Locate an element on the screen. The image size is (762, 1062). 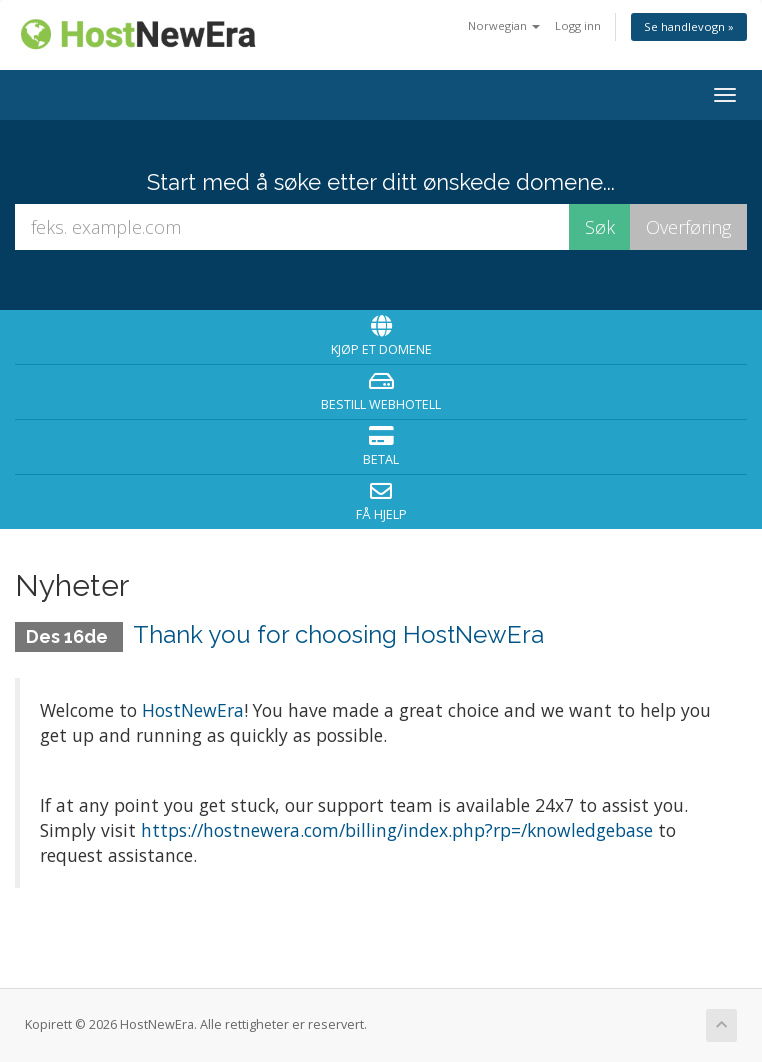
Norwegian is located at coordinates (504, 25).